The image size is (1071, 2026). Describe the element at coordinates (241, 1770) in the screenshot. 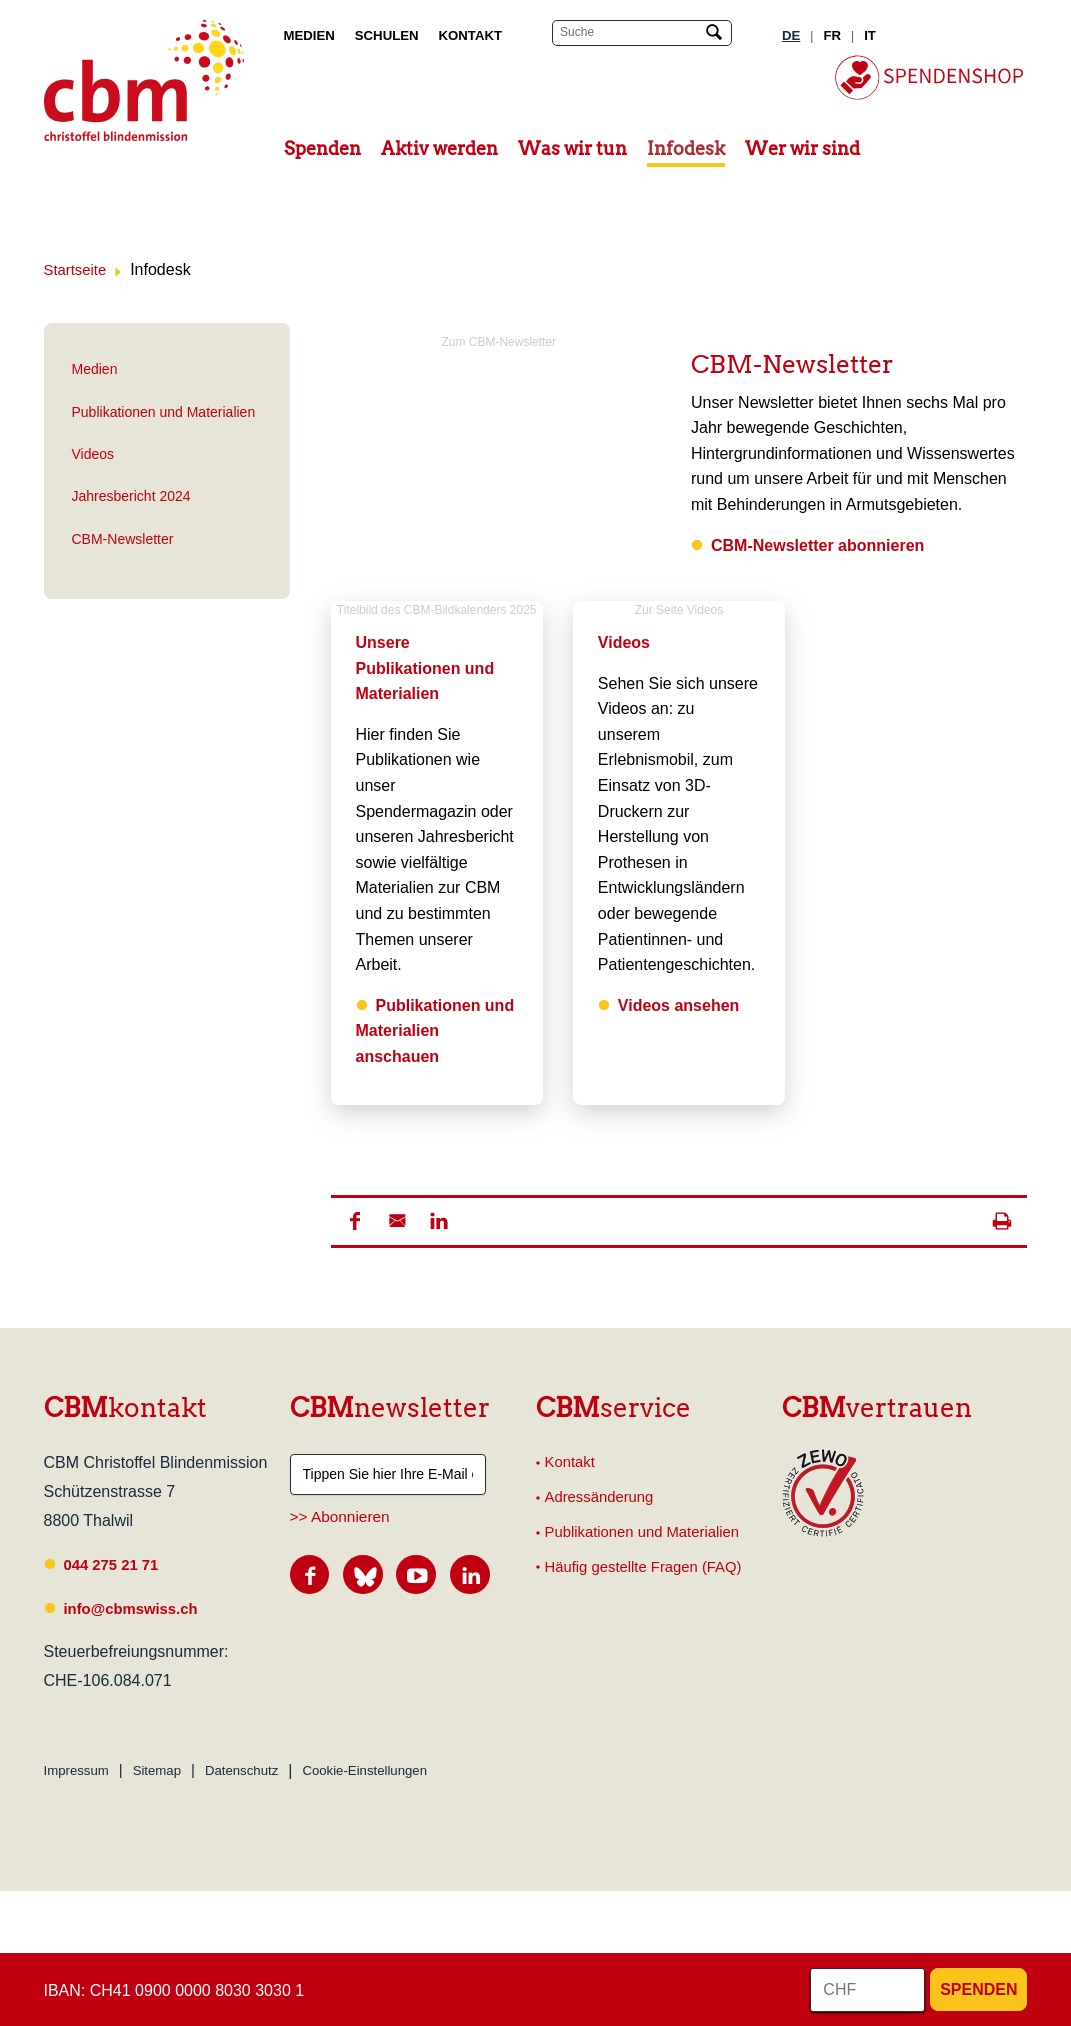

I see `Datenschutz` at that location.